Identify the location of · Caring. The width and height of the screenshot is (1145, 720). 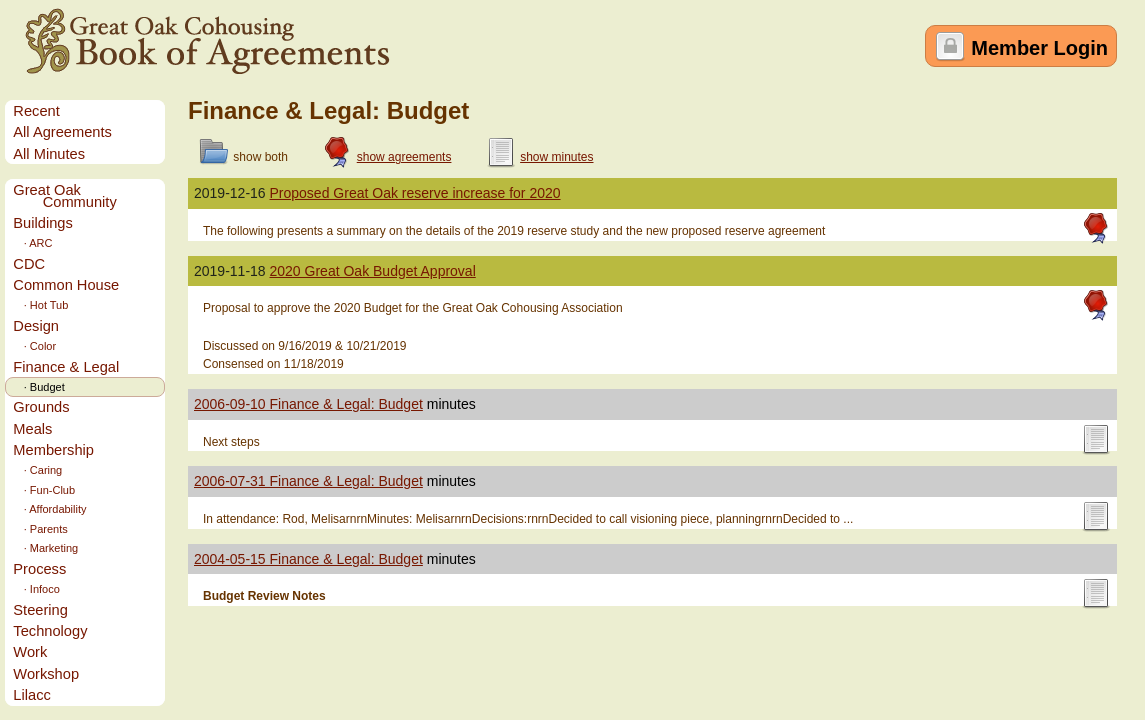
(37, 470).